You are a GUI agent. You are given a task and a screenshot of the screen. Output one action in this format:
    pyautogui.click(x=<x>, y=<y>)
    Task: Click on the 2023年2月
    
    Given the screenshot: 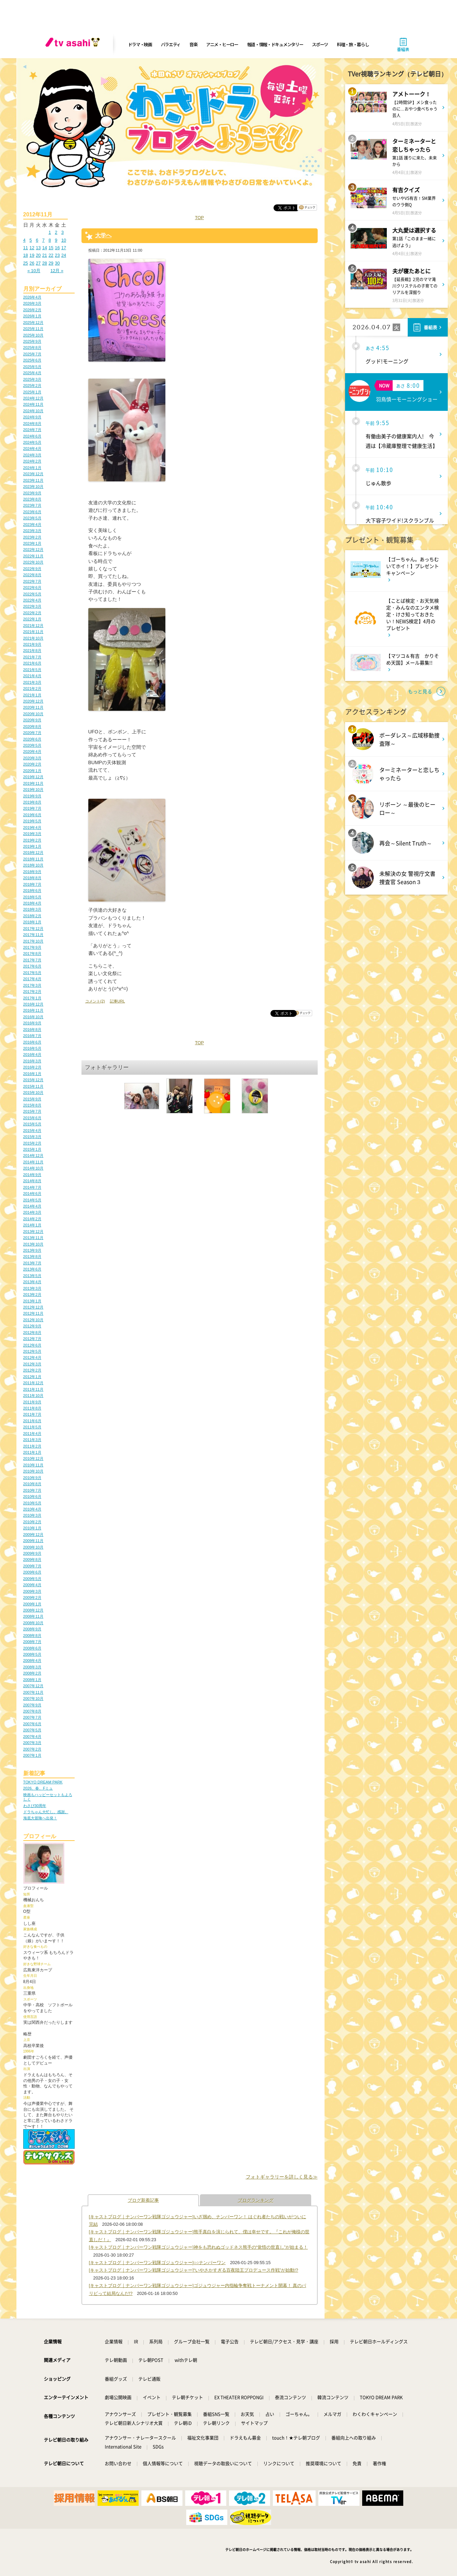 What is the action you would take?
    pyautogui.click(x=32, y=537)
    